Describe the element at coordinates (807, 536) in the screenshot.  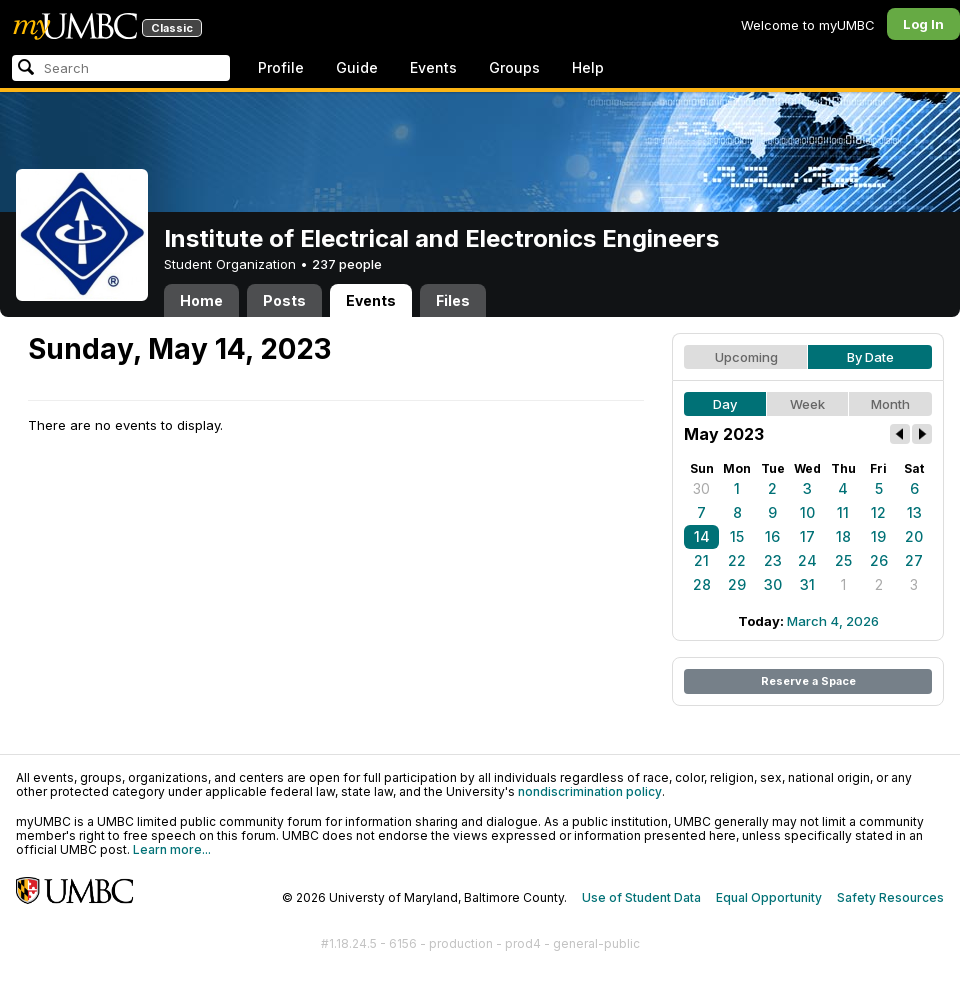
I see `17` at that location.